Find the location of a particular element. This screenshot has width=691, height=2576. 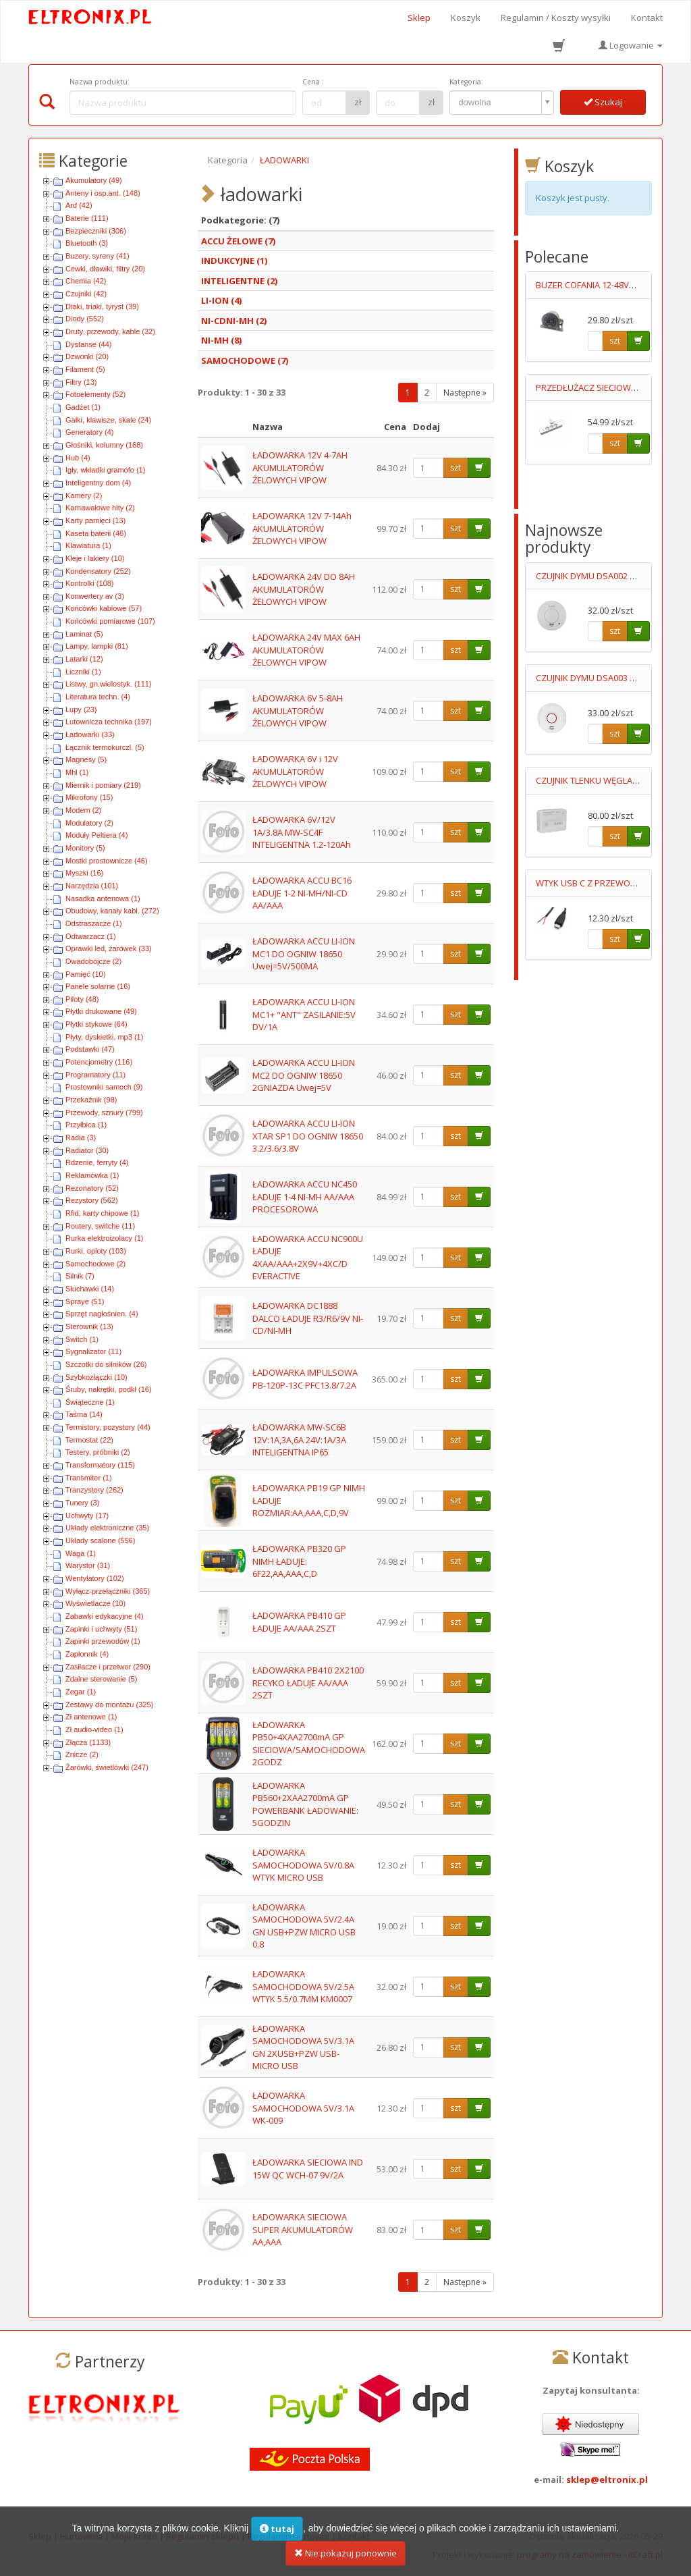

Radiator (30) is located at coordinates (87, 1150).